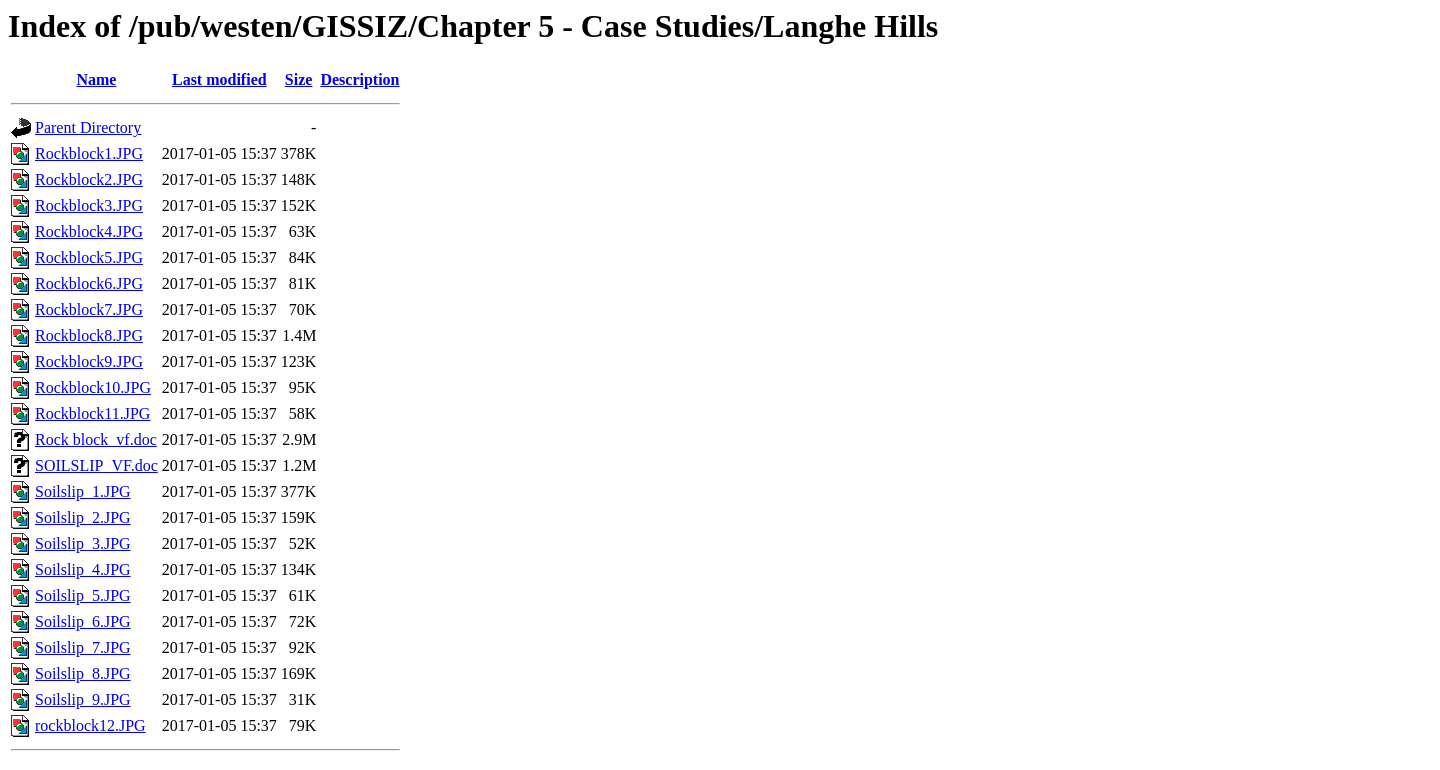 This screenshot has width=1440, height=770. What do you see at coordinates (89, 179) in the screenshot?
I see `Rockblock2.JPG` at bounding box center [89, 179].